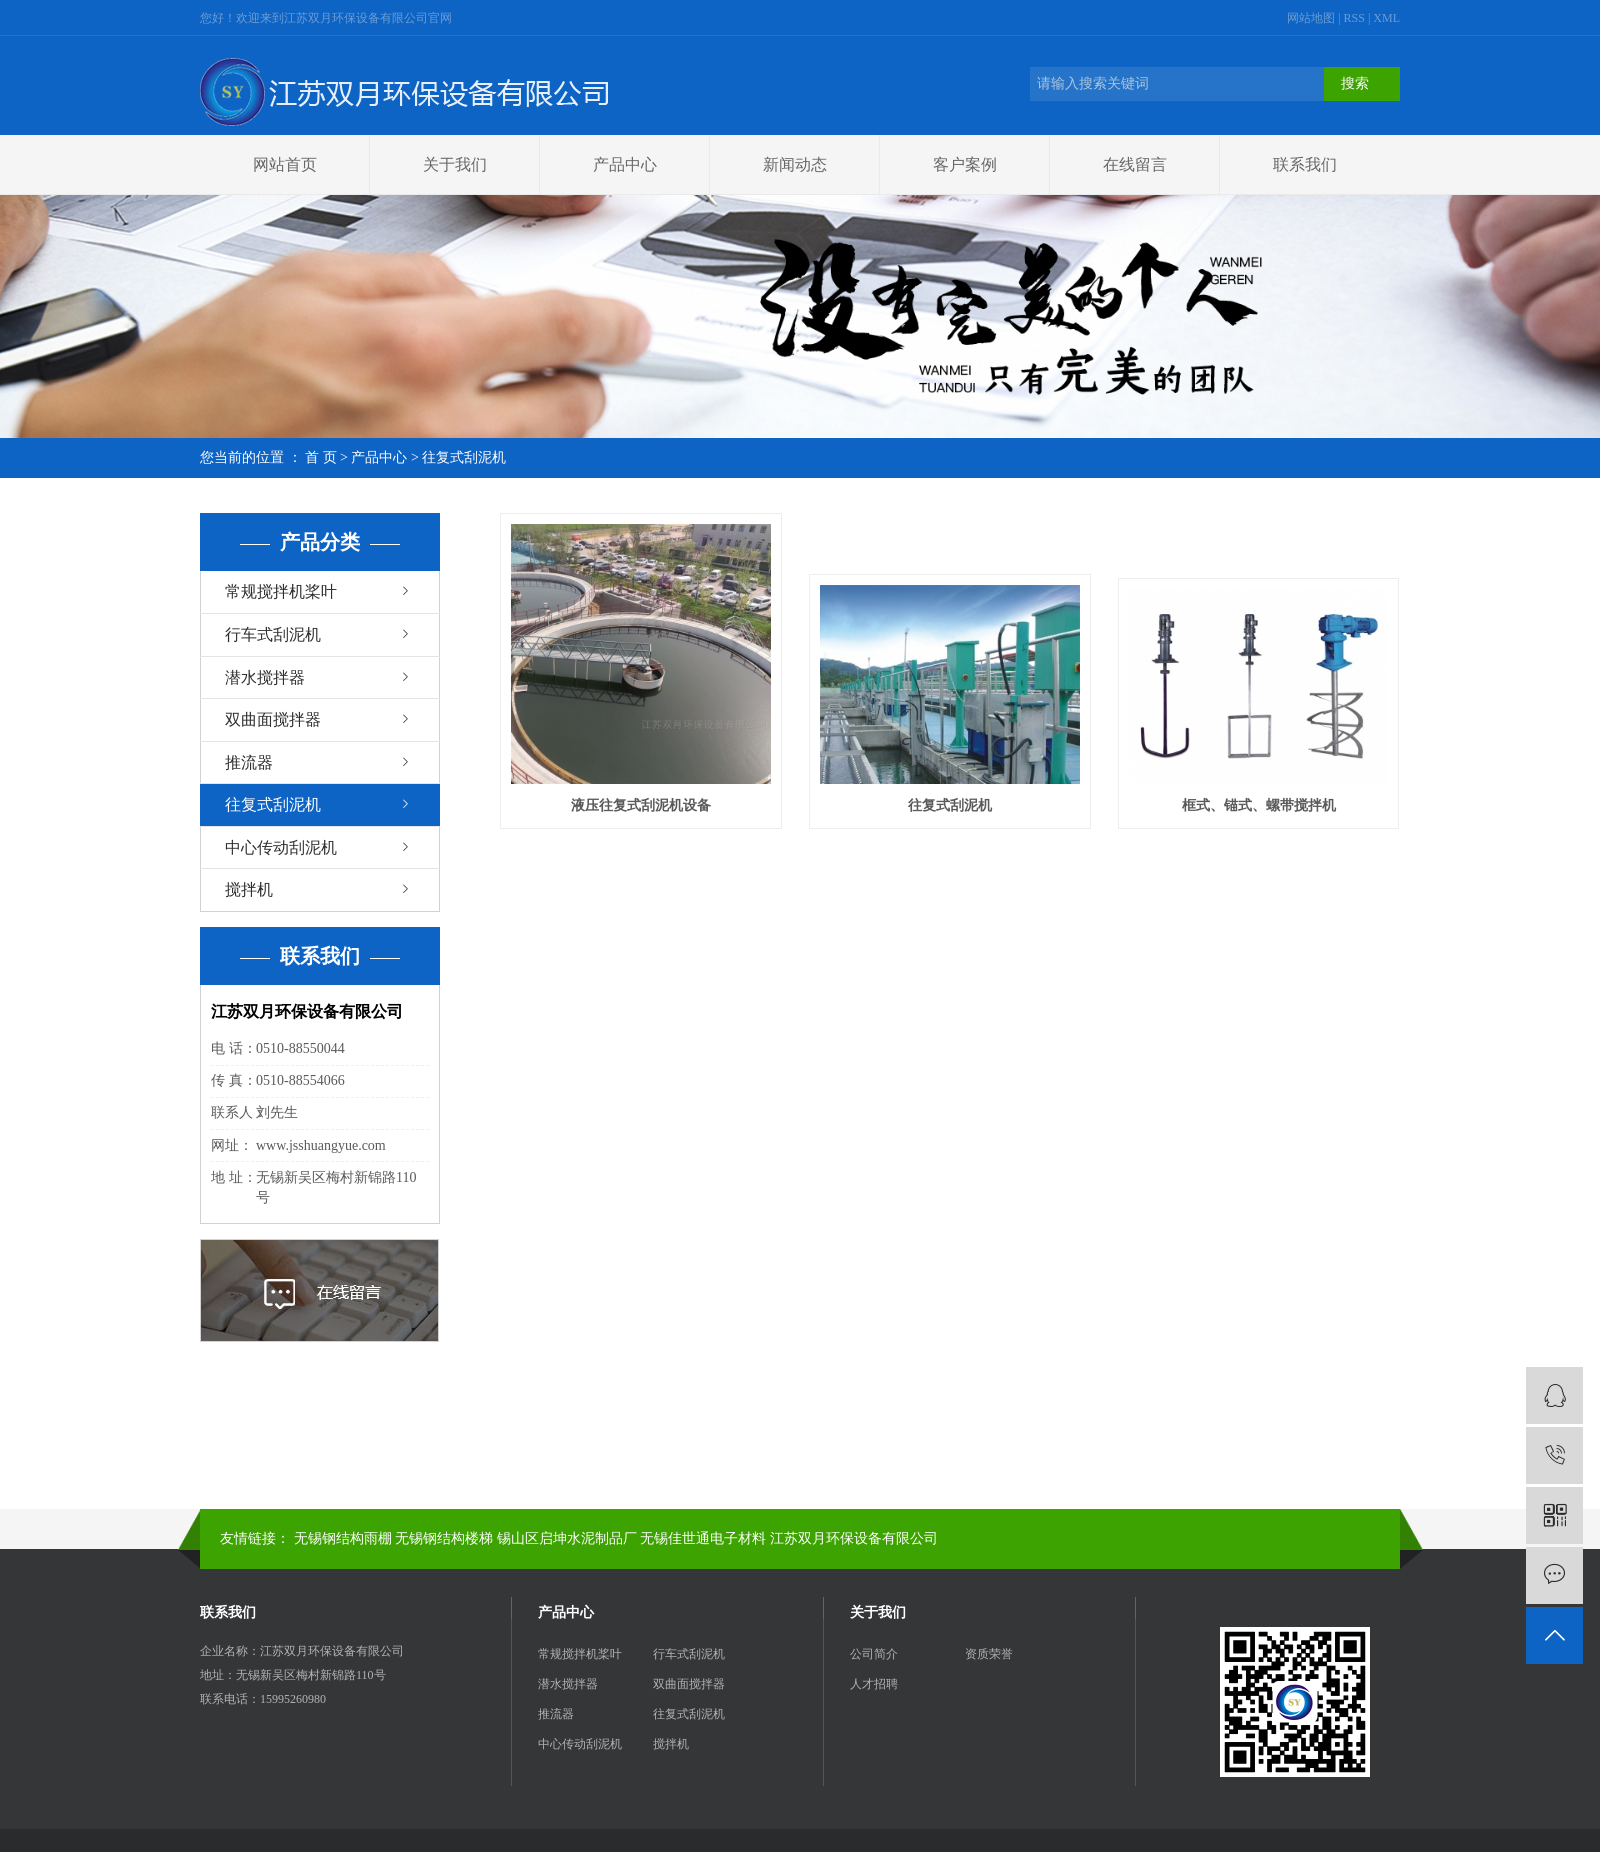 Image resolution: width=1600 pixels, height=1852 pixels. I want to click on 中心传动刮泥机, so click(281, 847).